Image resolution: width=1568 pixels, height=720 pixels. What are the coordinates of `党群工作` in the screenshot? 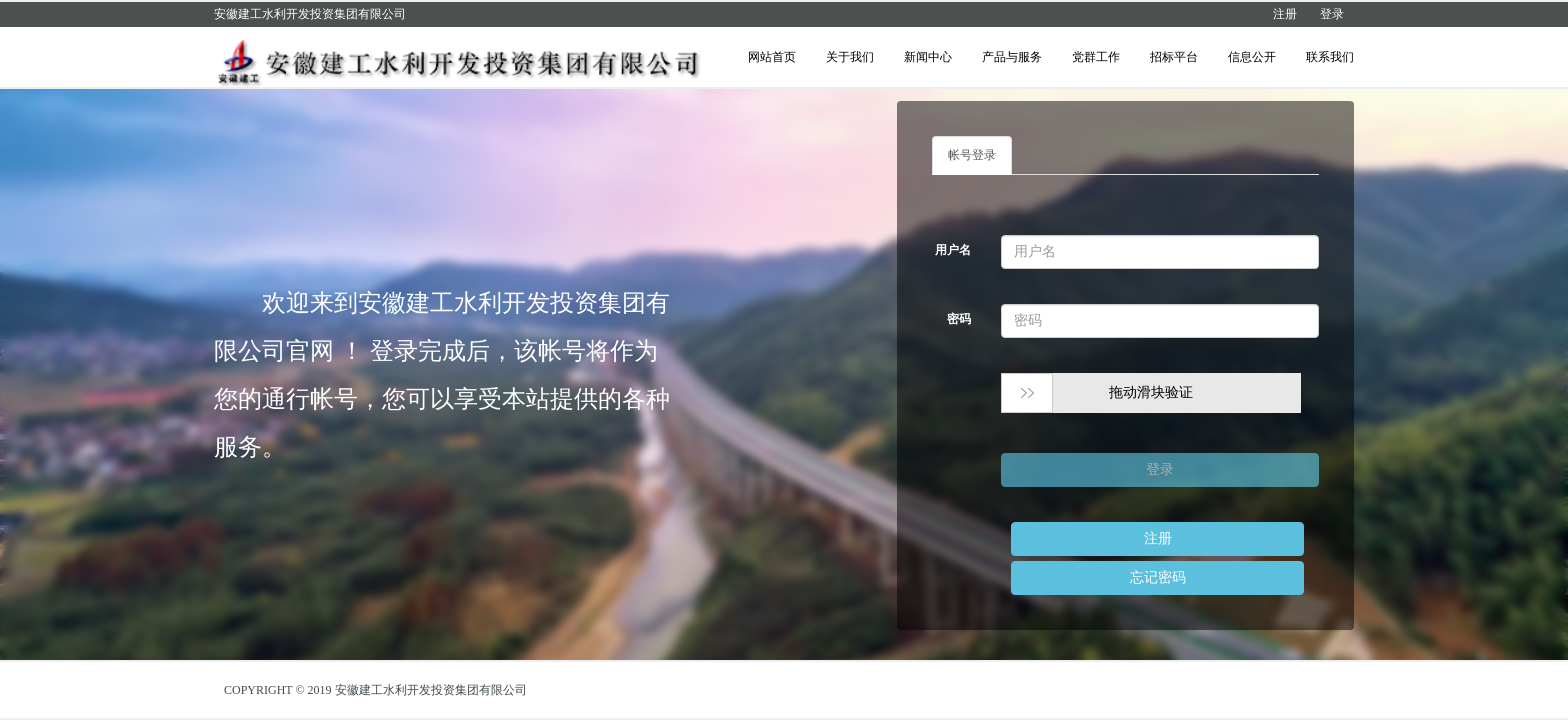 It's located at (1096, 57).